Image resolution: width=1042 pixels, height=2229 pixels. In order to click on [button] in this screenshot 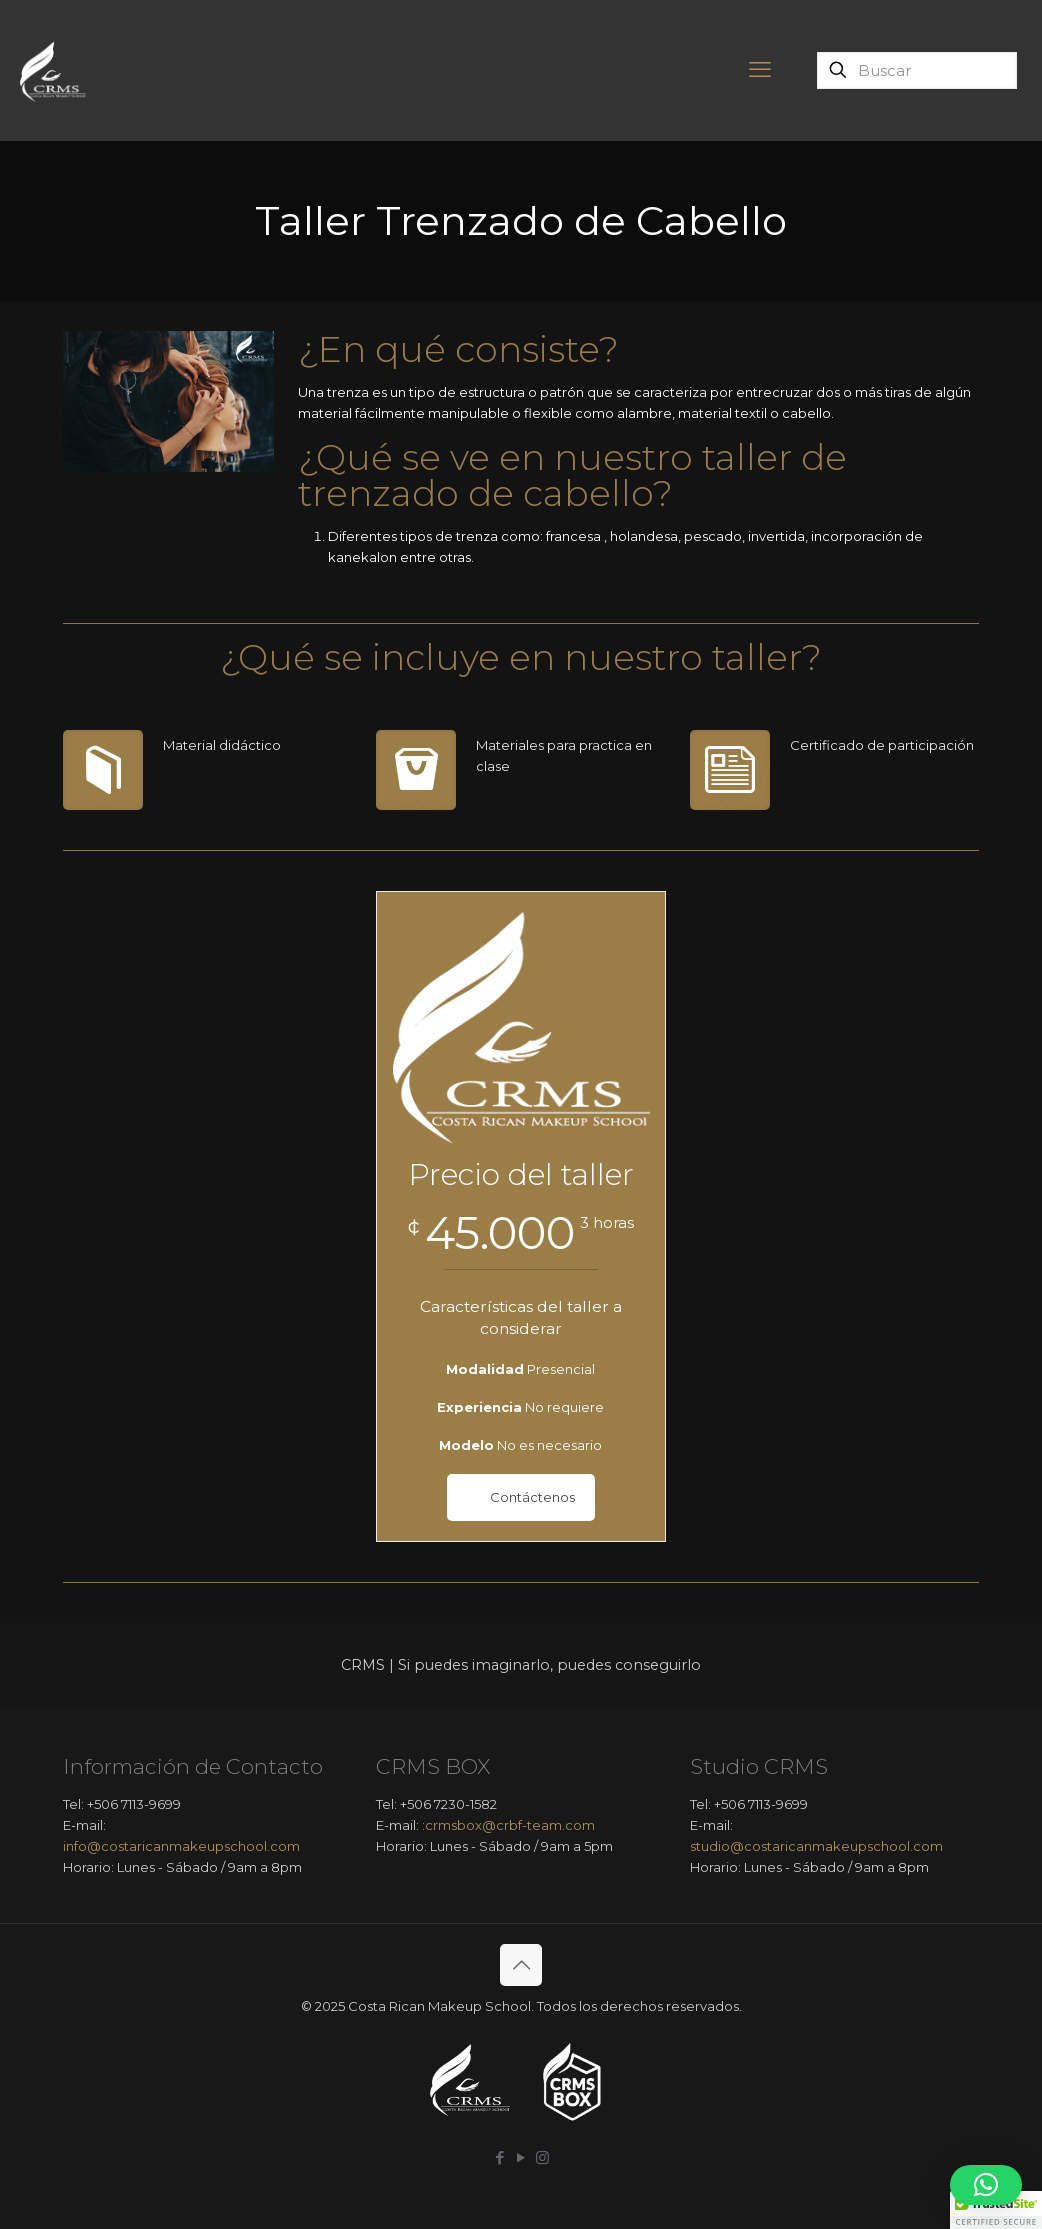, I will do `click(986, 2185)`.